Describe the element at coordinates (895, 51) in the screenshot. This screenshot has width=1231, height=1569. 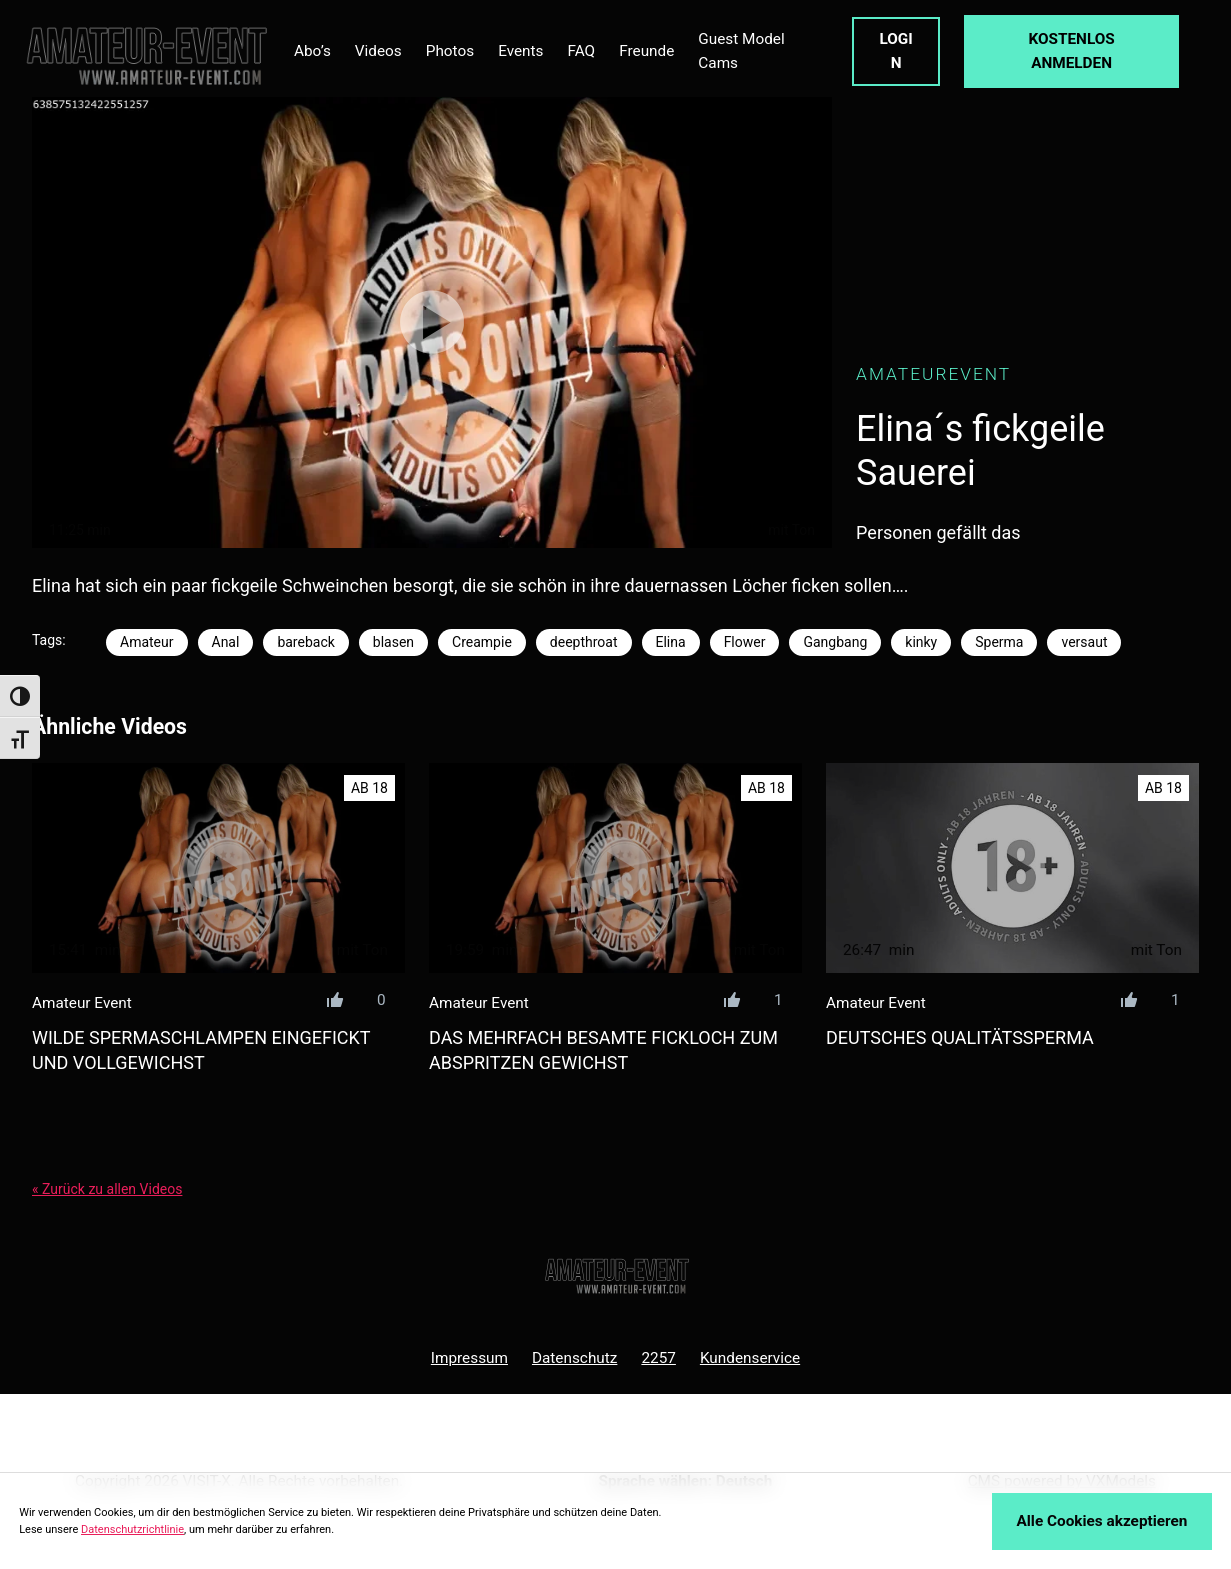
I see `LOGIN` at that location.